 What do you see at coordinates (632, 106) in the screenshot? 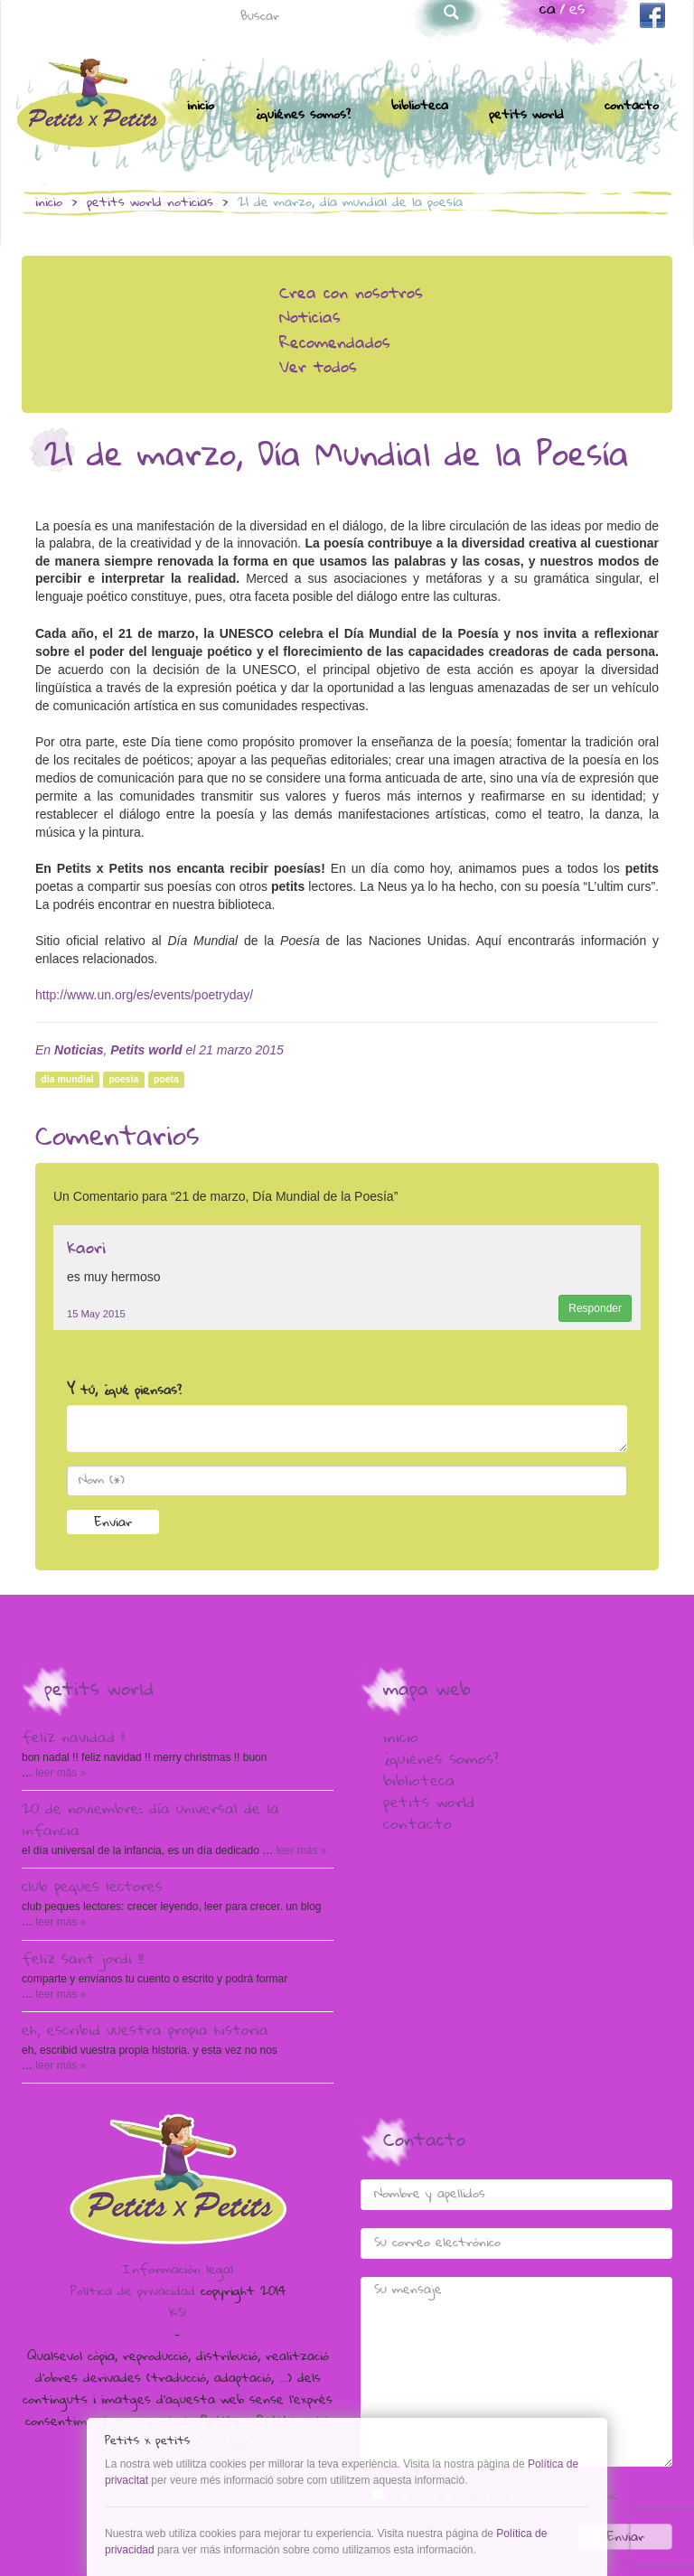
I see `Contacto` at bounding box center [632, 106].